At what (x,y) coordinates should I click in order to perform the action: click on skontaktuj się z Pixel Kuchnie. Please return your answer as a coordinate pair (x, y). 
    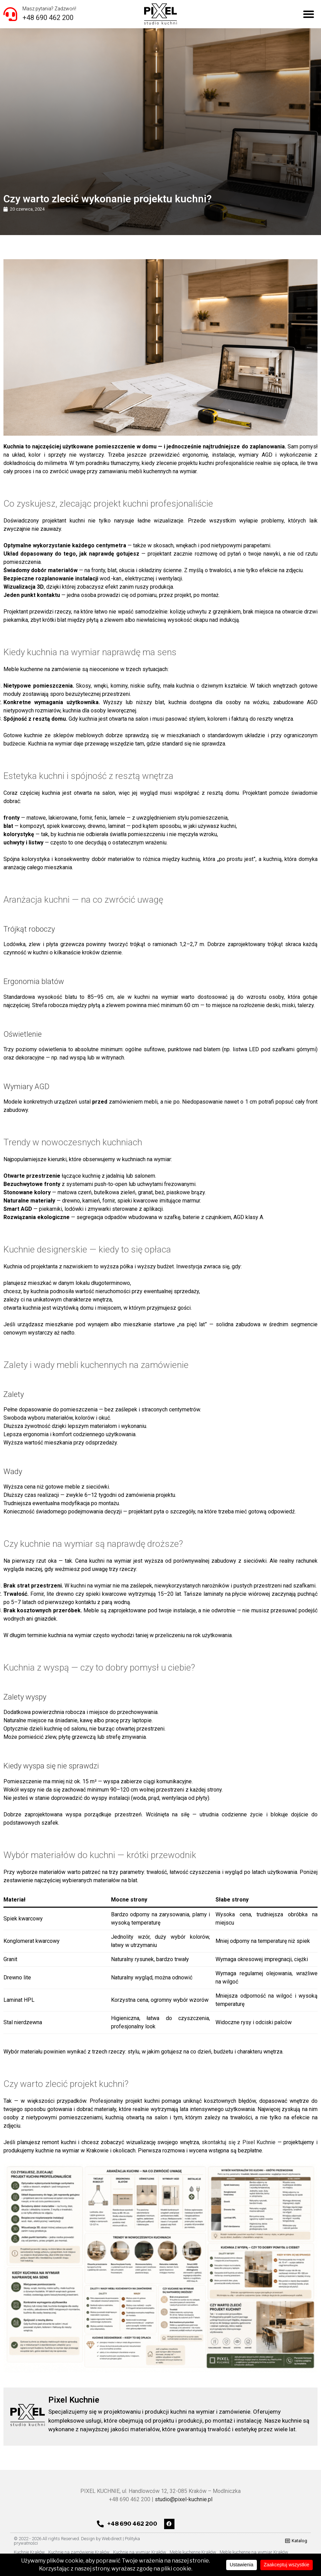
    Looking at the image, I should click on (238, 2142).